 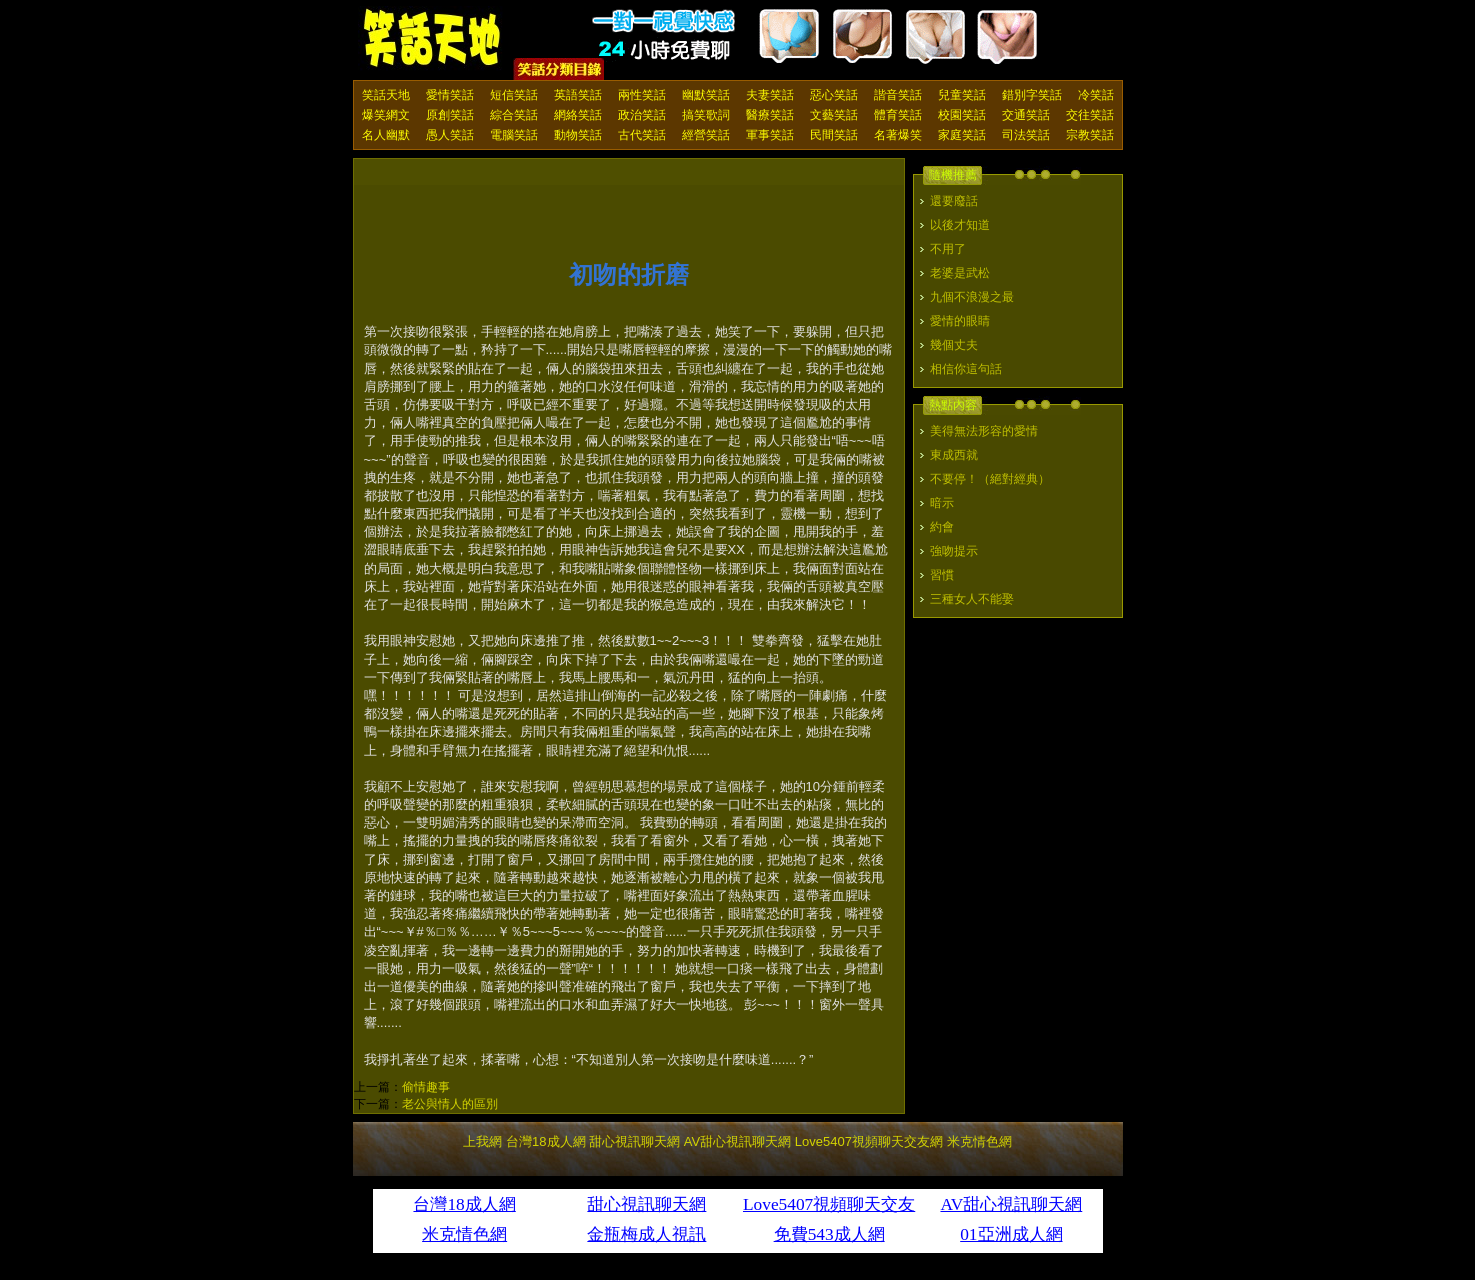 What do you see at coordinates (450, 115) in the screenshot?
I see `原創笑話` at bounding box center [450, 115].